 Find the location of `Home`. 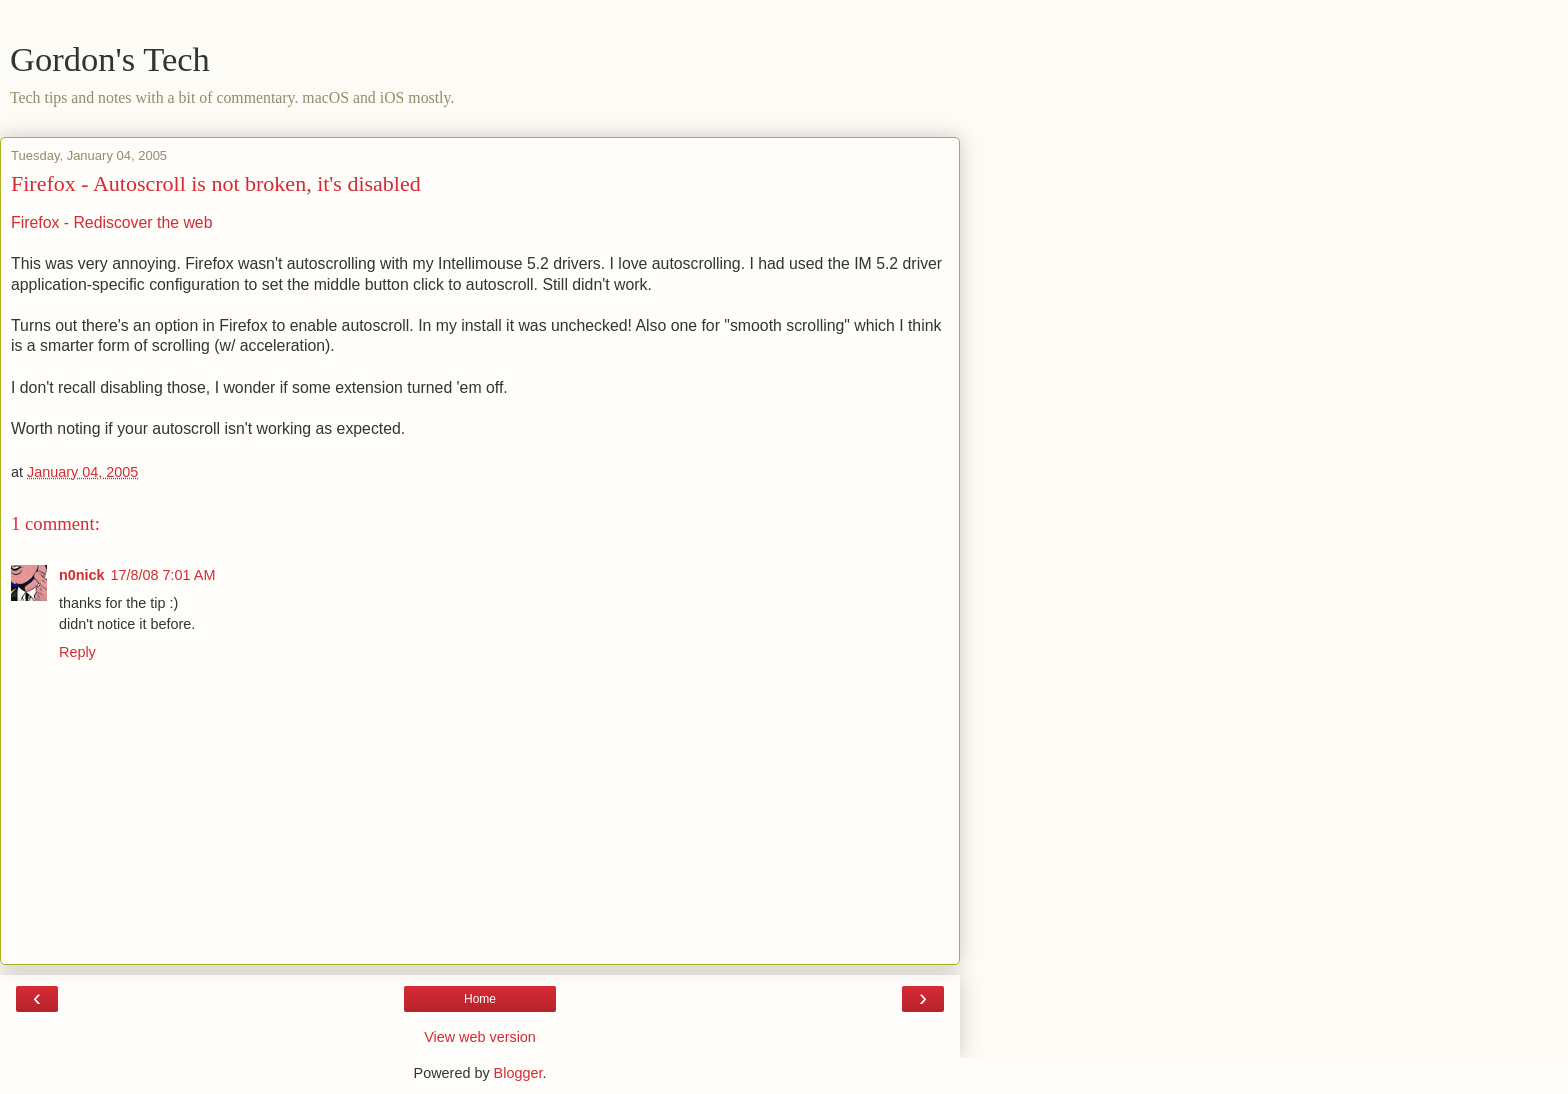

Home is located at coordinates (480, 999).